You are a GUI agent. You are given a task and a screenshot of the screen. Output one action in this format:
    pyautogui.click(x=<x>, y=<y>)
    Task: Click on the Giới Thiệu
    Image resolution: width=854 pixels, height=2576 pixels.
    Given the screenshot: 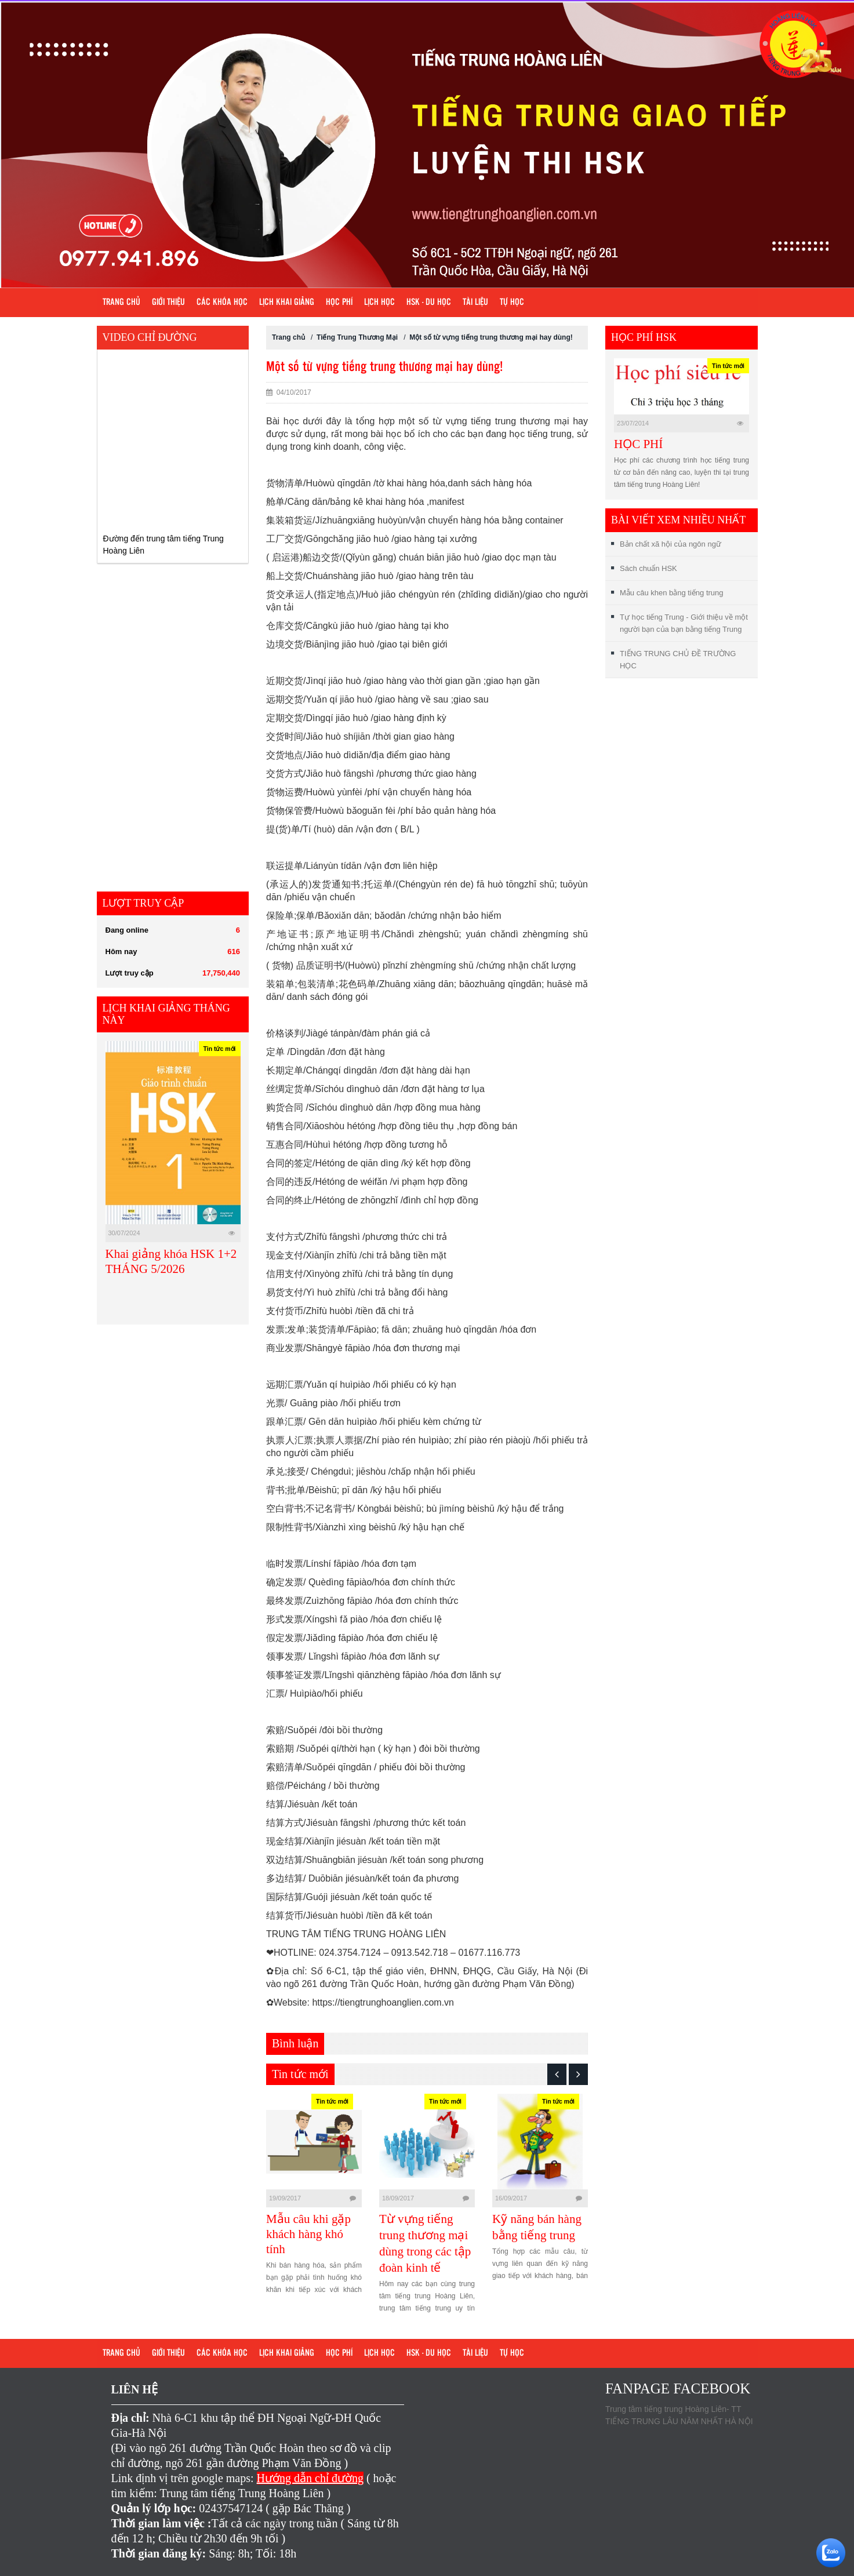 What is the action you would take?
    pyautogui.click(x=168, y=303)
    